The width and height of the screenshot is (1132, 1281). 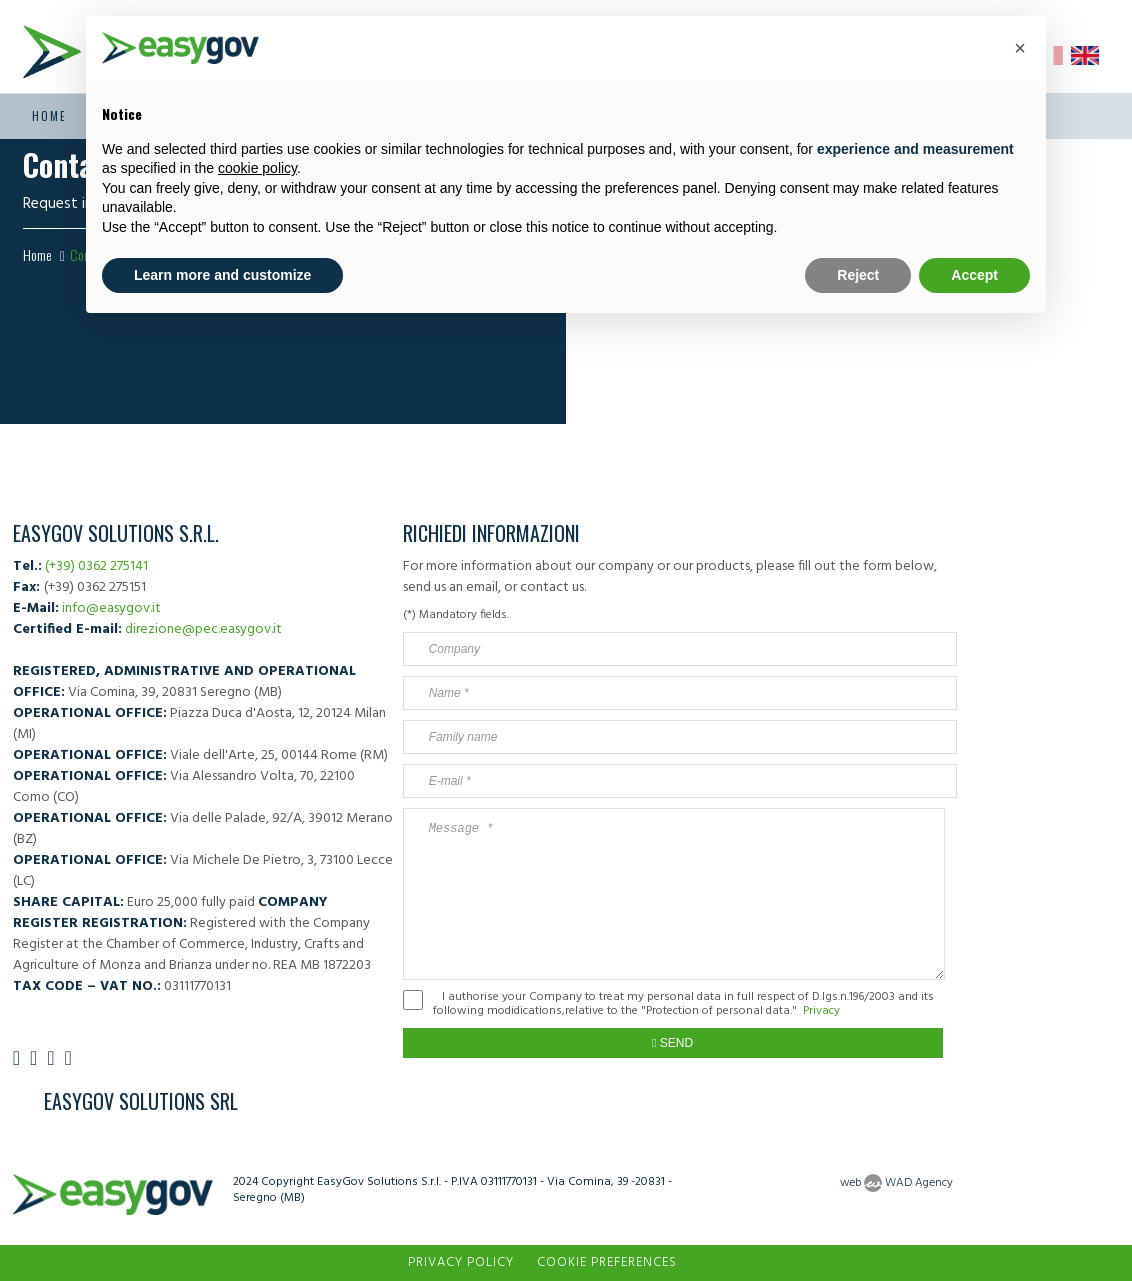 What do you see at coordinates (203, 629) in the screenshot?
I see `direzione@pec.easygov.it` at bounding box center [203, 629].